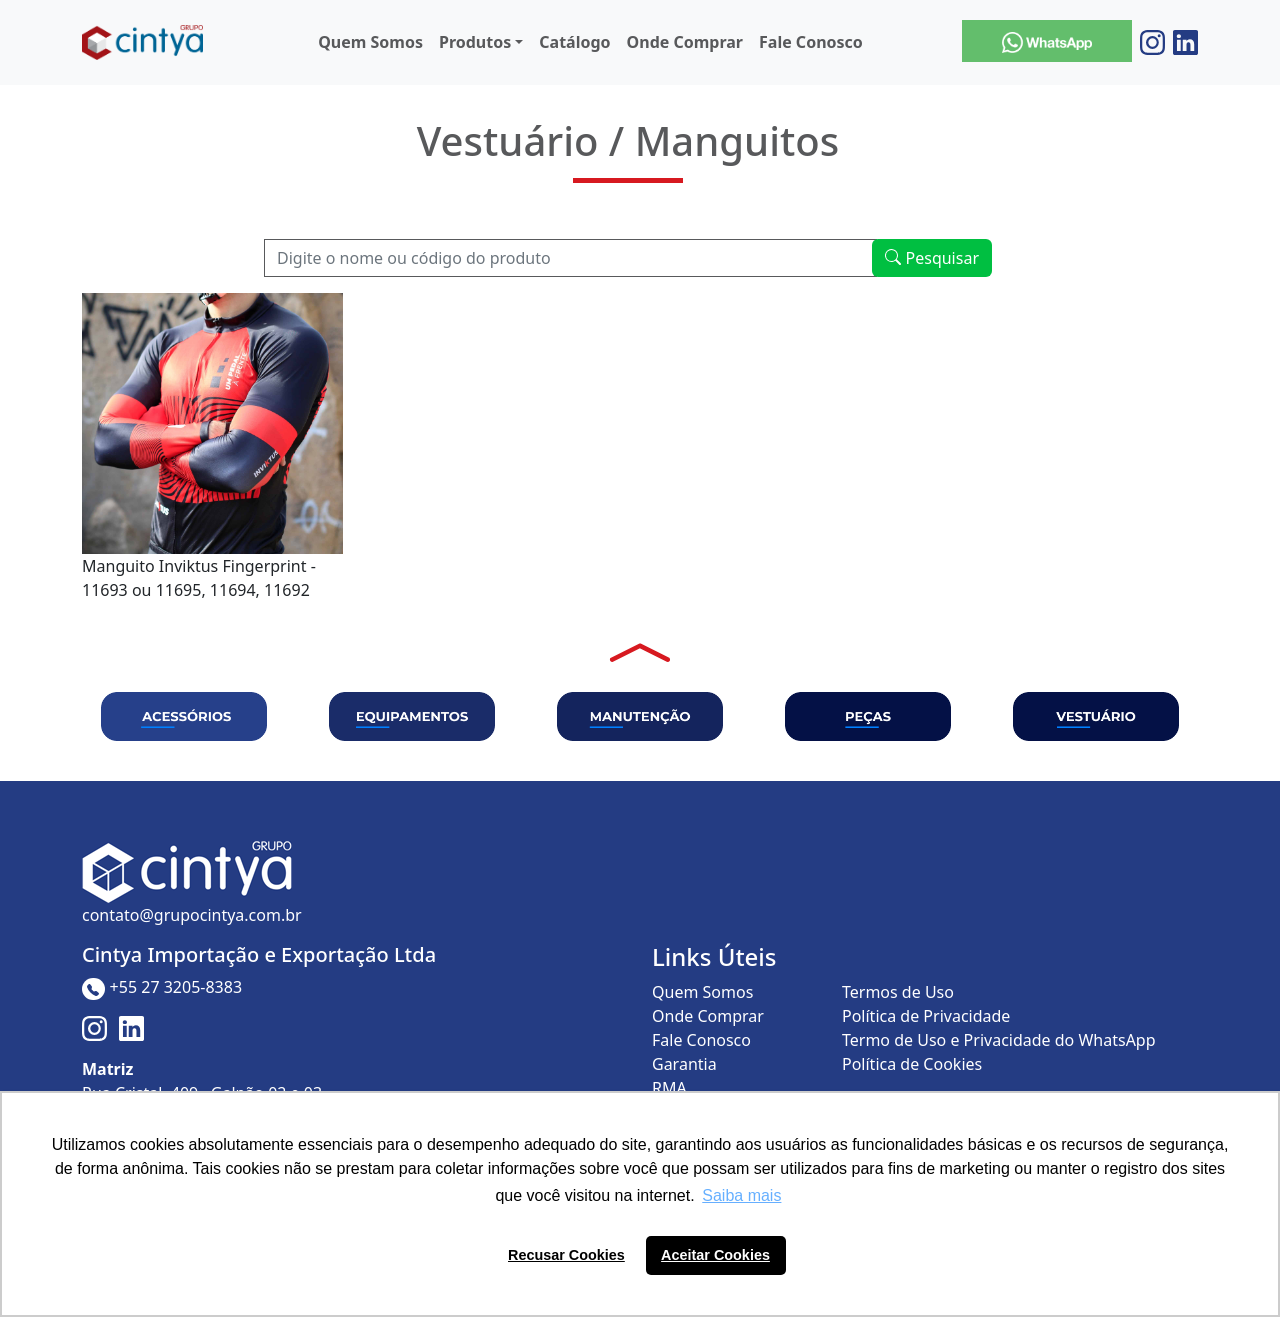 The image size is (1280, 1317). Describe the element at coordinates (684, 1064) in the screenshot. I see `Garantia` at that location.